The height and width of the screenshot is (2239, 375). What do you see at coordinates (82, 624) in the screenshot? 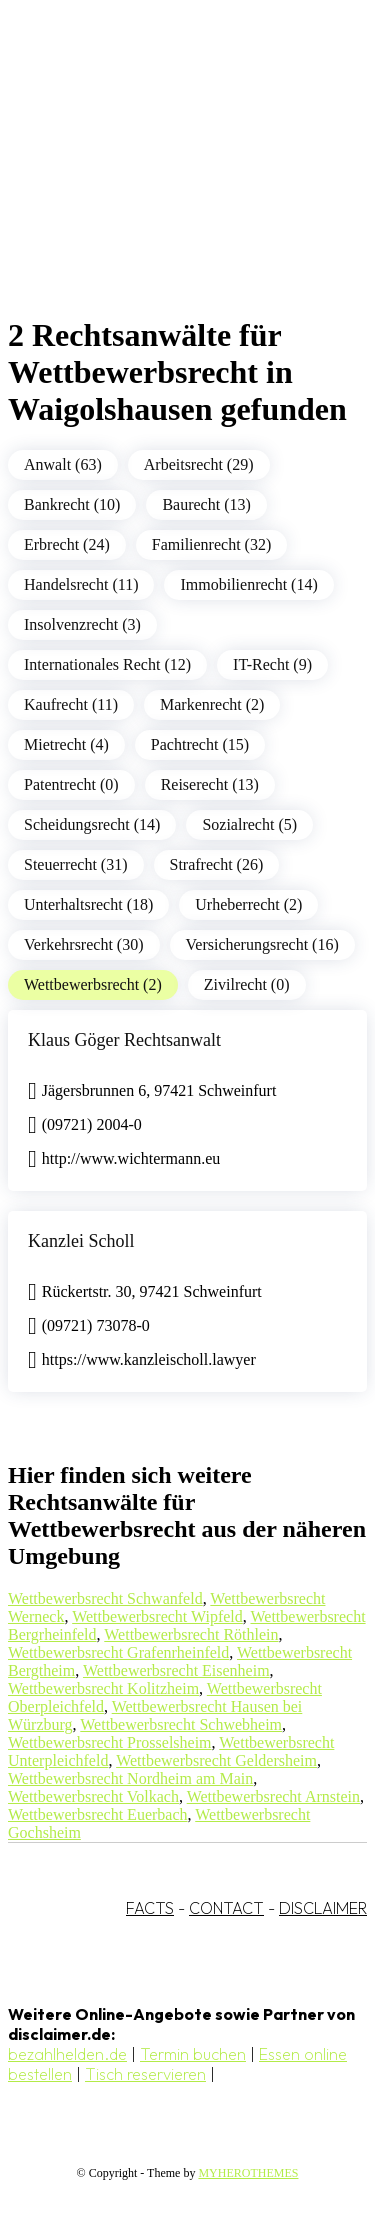
I see `Insolvenzrecht (3)` at bounding box center [82, 624].